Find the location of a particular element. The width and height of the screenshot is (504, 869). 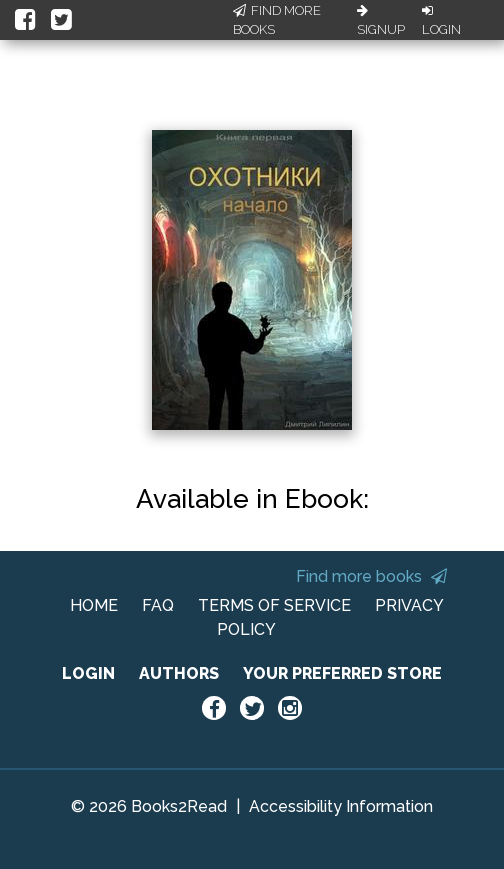

Find More Books is located at coordinates (277, 20).